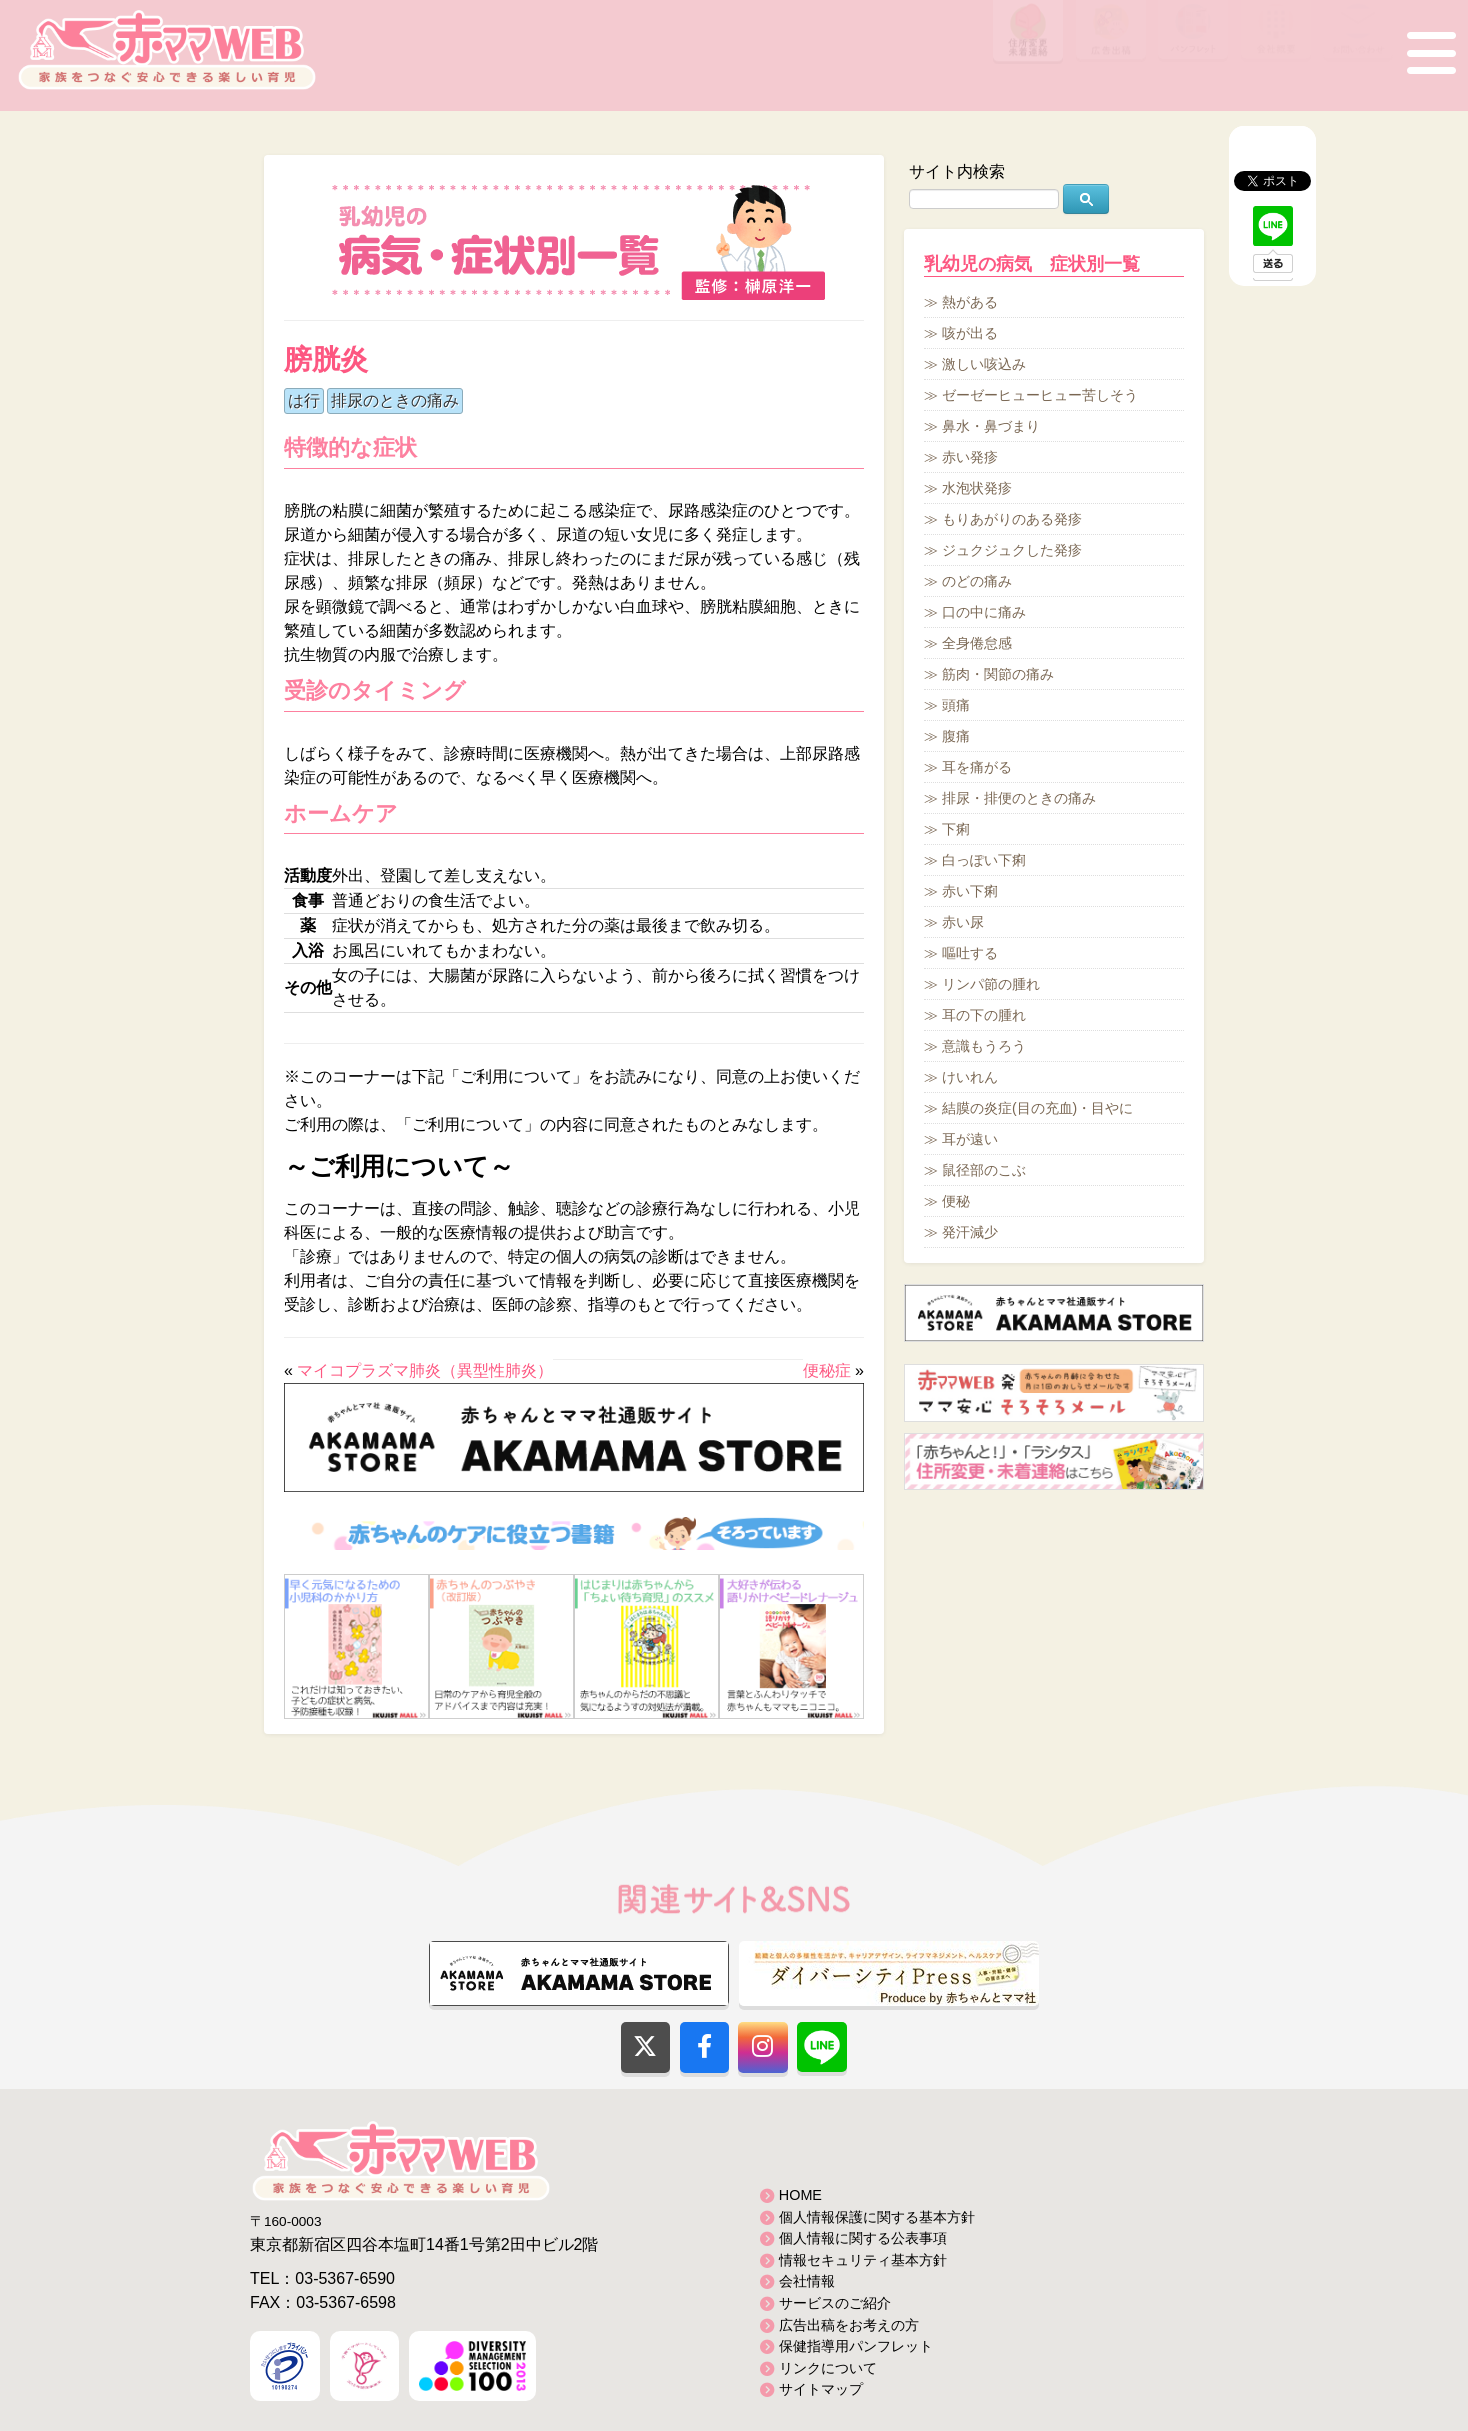 This screenshot has height=2431, width=1468. I want to click on けいれん, so click(970, 1077).